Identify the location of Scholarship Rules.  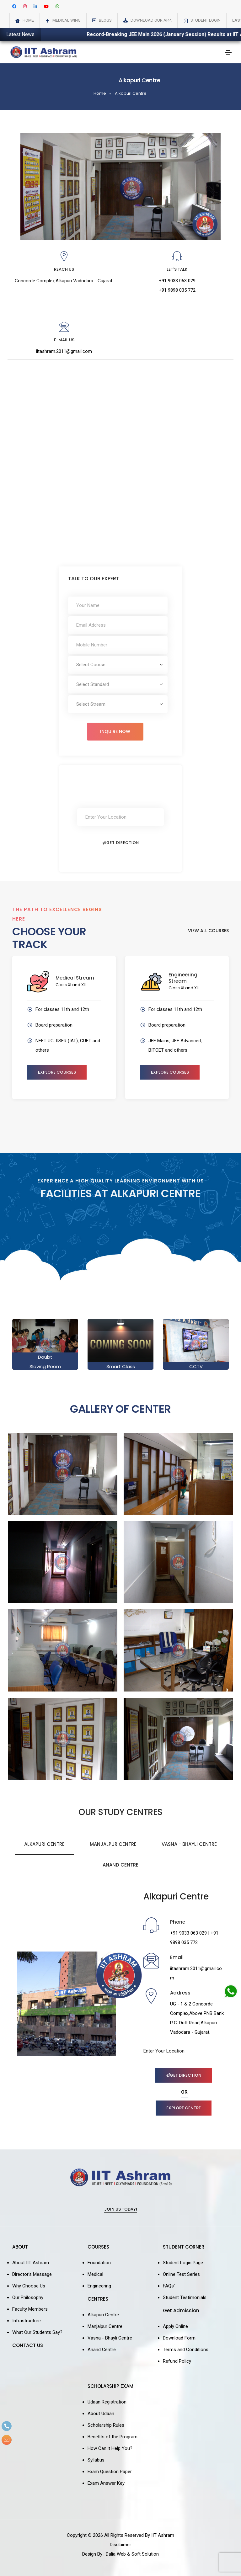
(106, 2425).